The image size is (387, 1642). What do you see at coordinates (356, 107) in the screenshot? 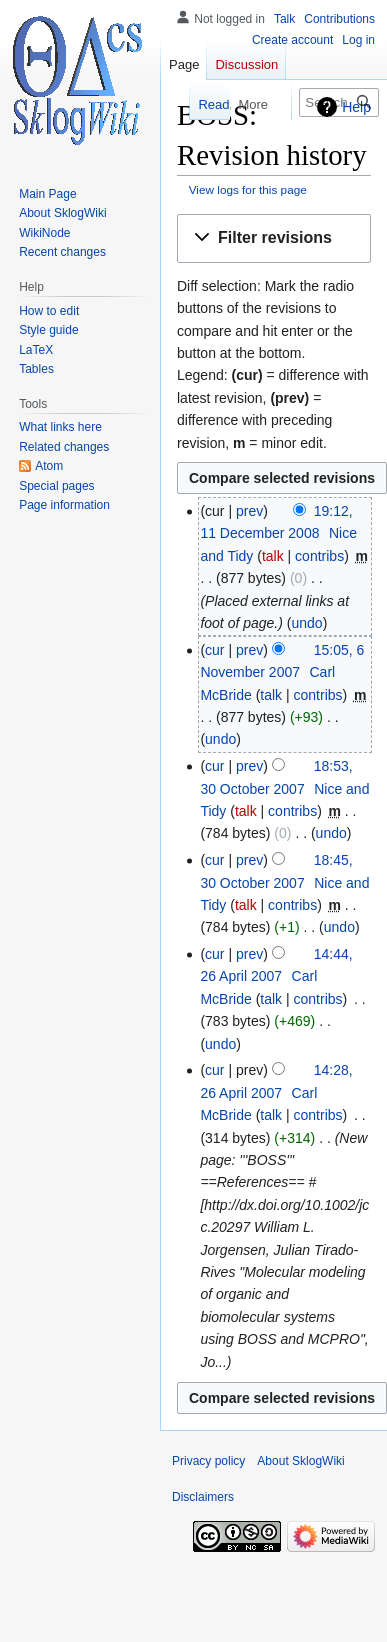
I see `Help` at bounding box center [356, 107].